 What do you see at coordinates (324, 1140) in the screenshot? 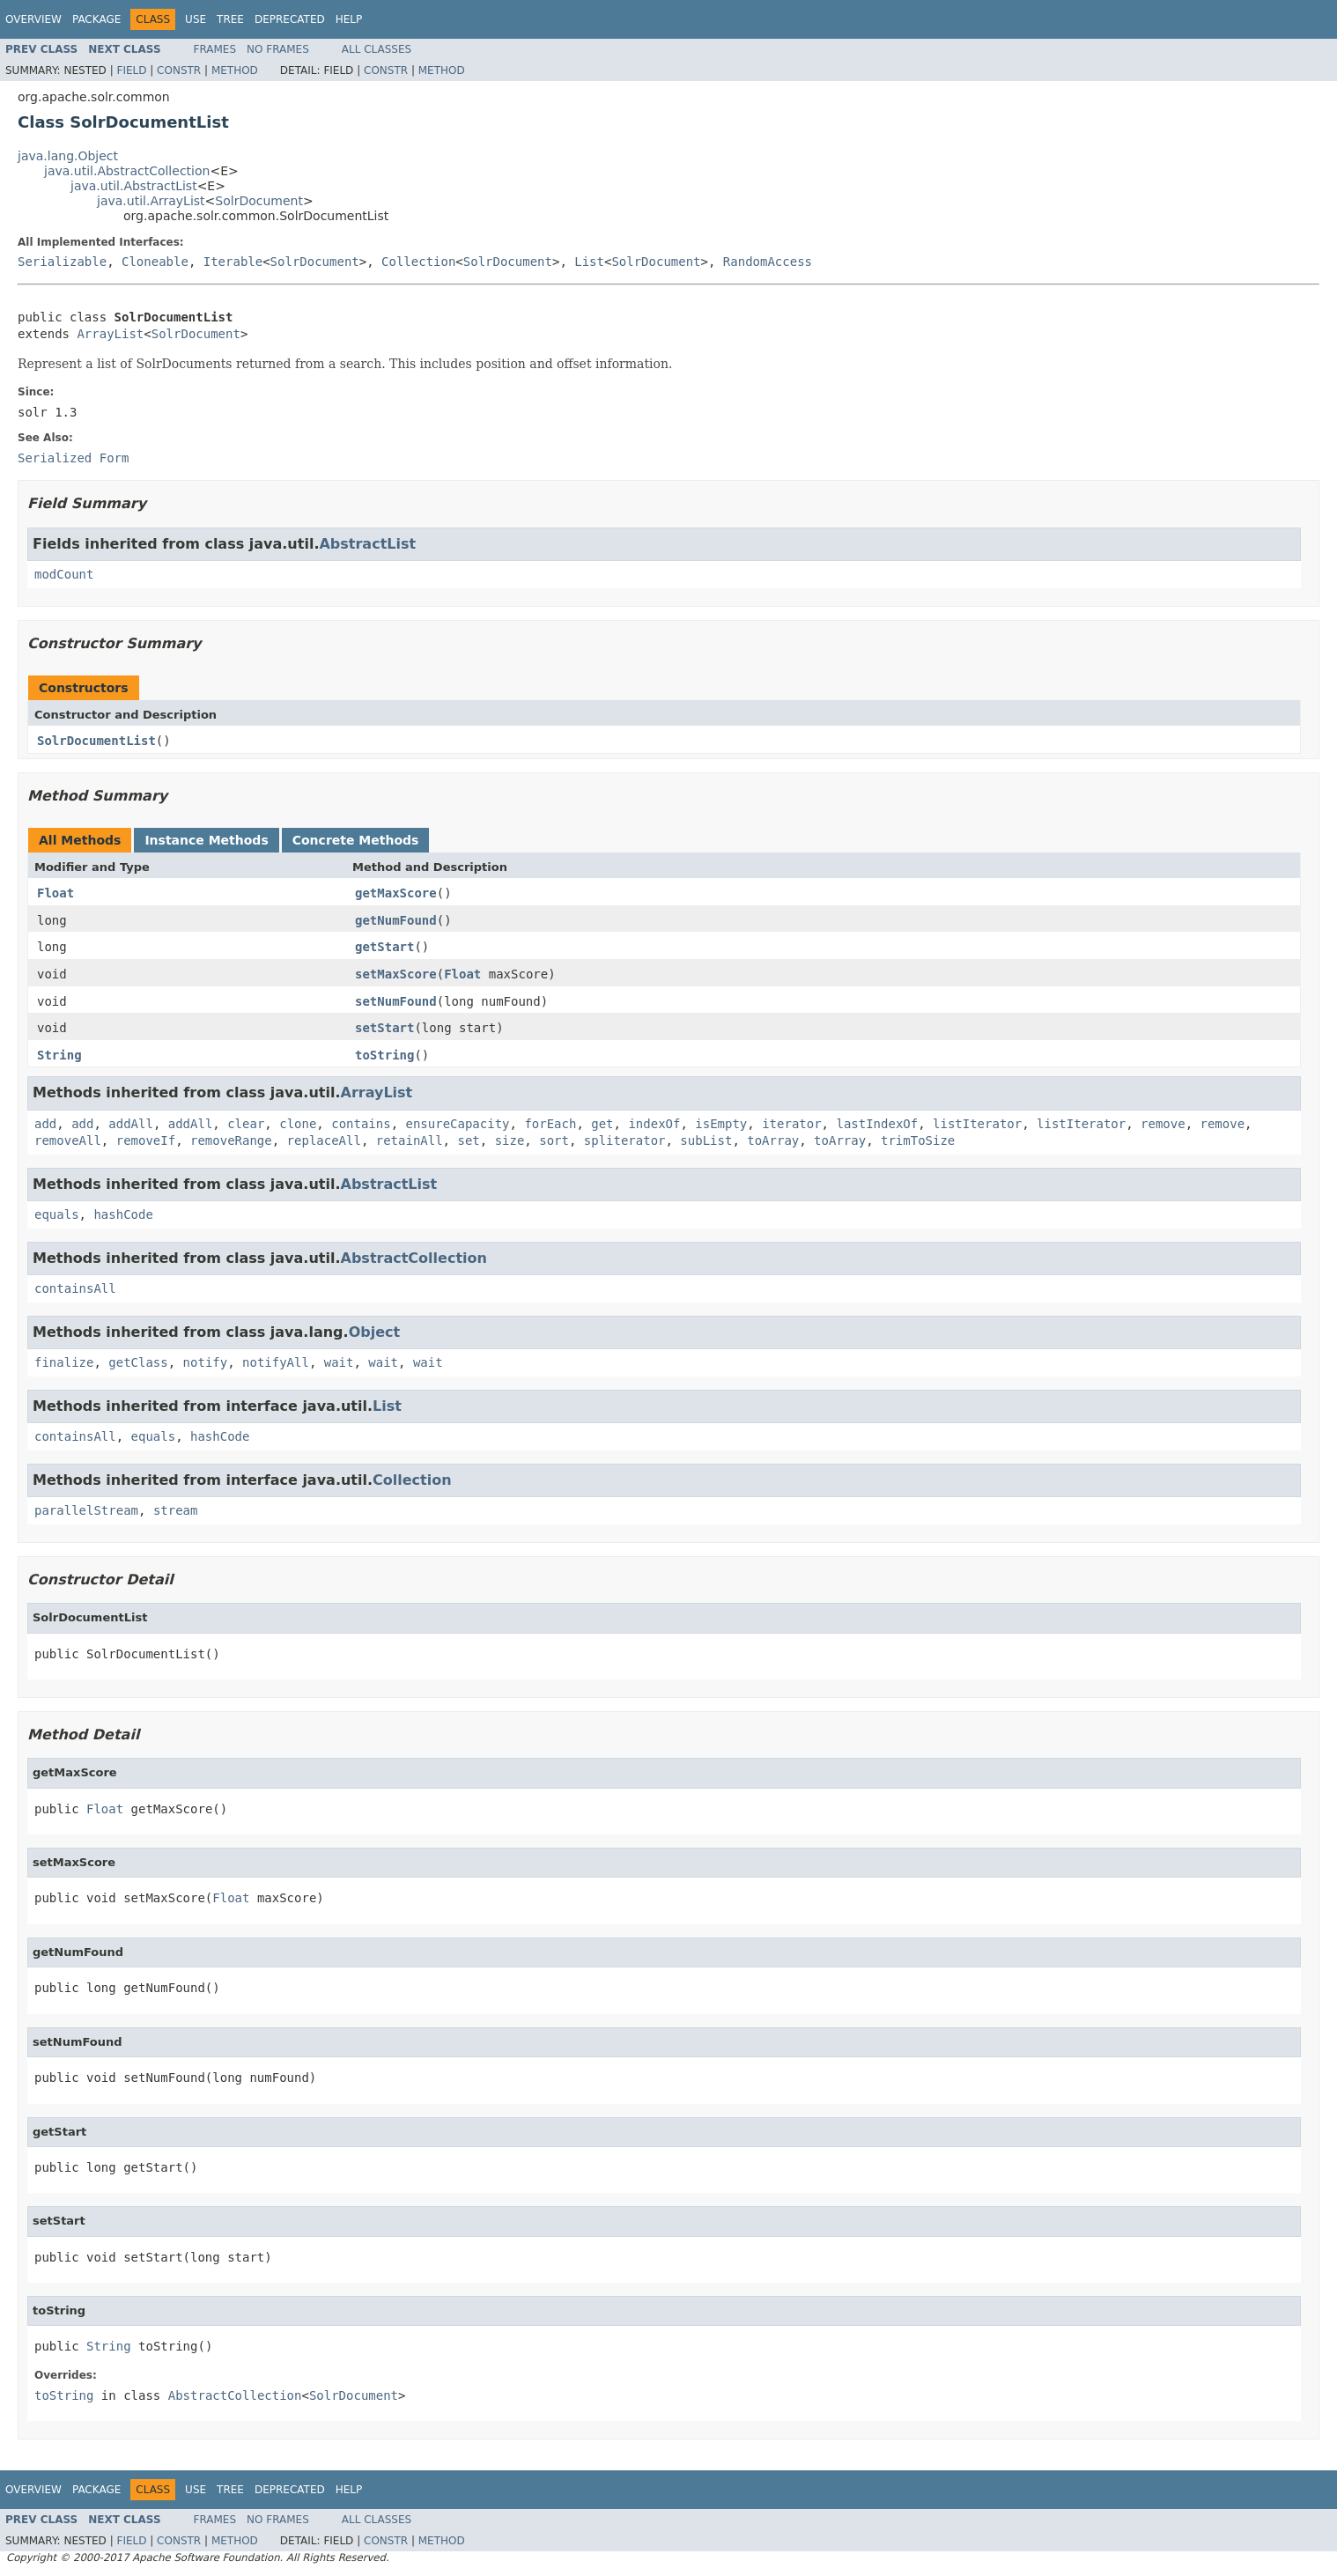
I see `replaceAll` at bounding box center [324, 1140].